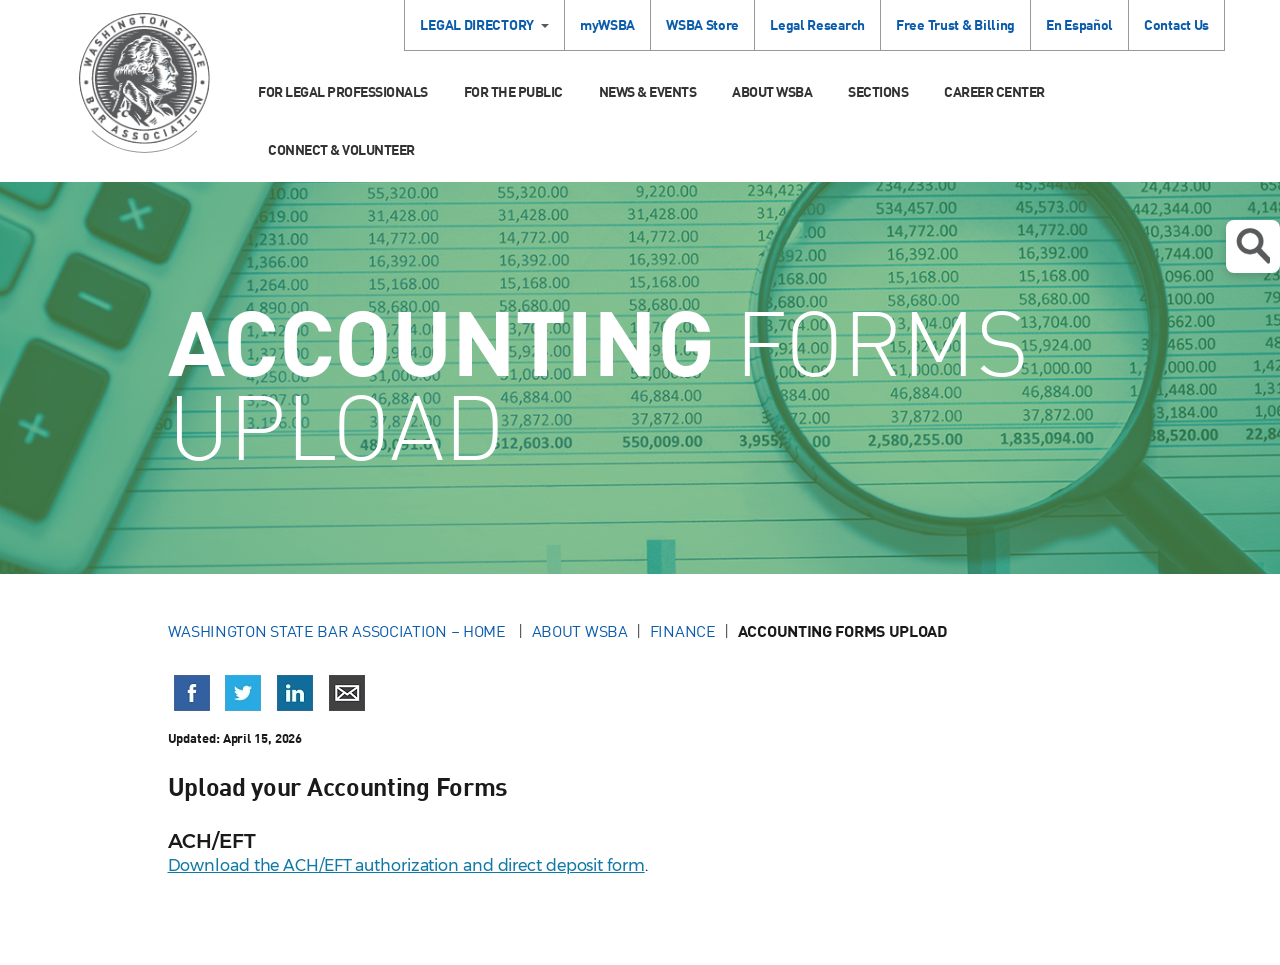 Image resolution: width=1280 pixels, height=965 pixels. Describe the element at coordinates (1079, 24) in the screenshot. I see `En Español` at that location.